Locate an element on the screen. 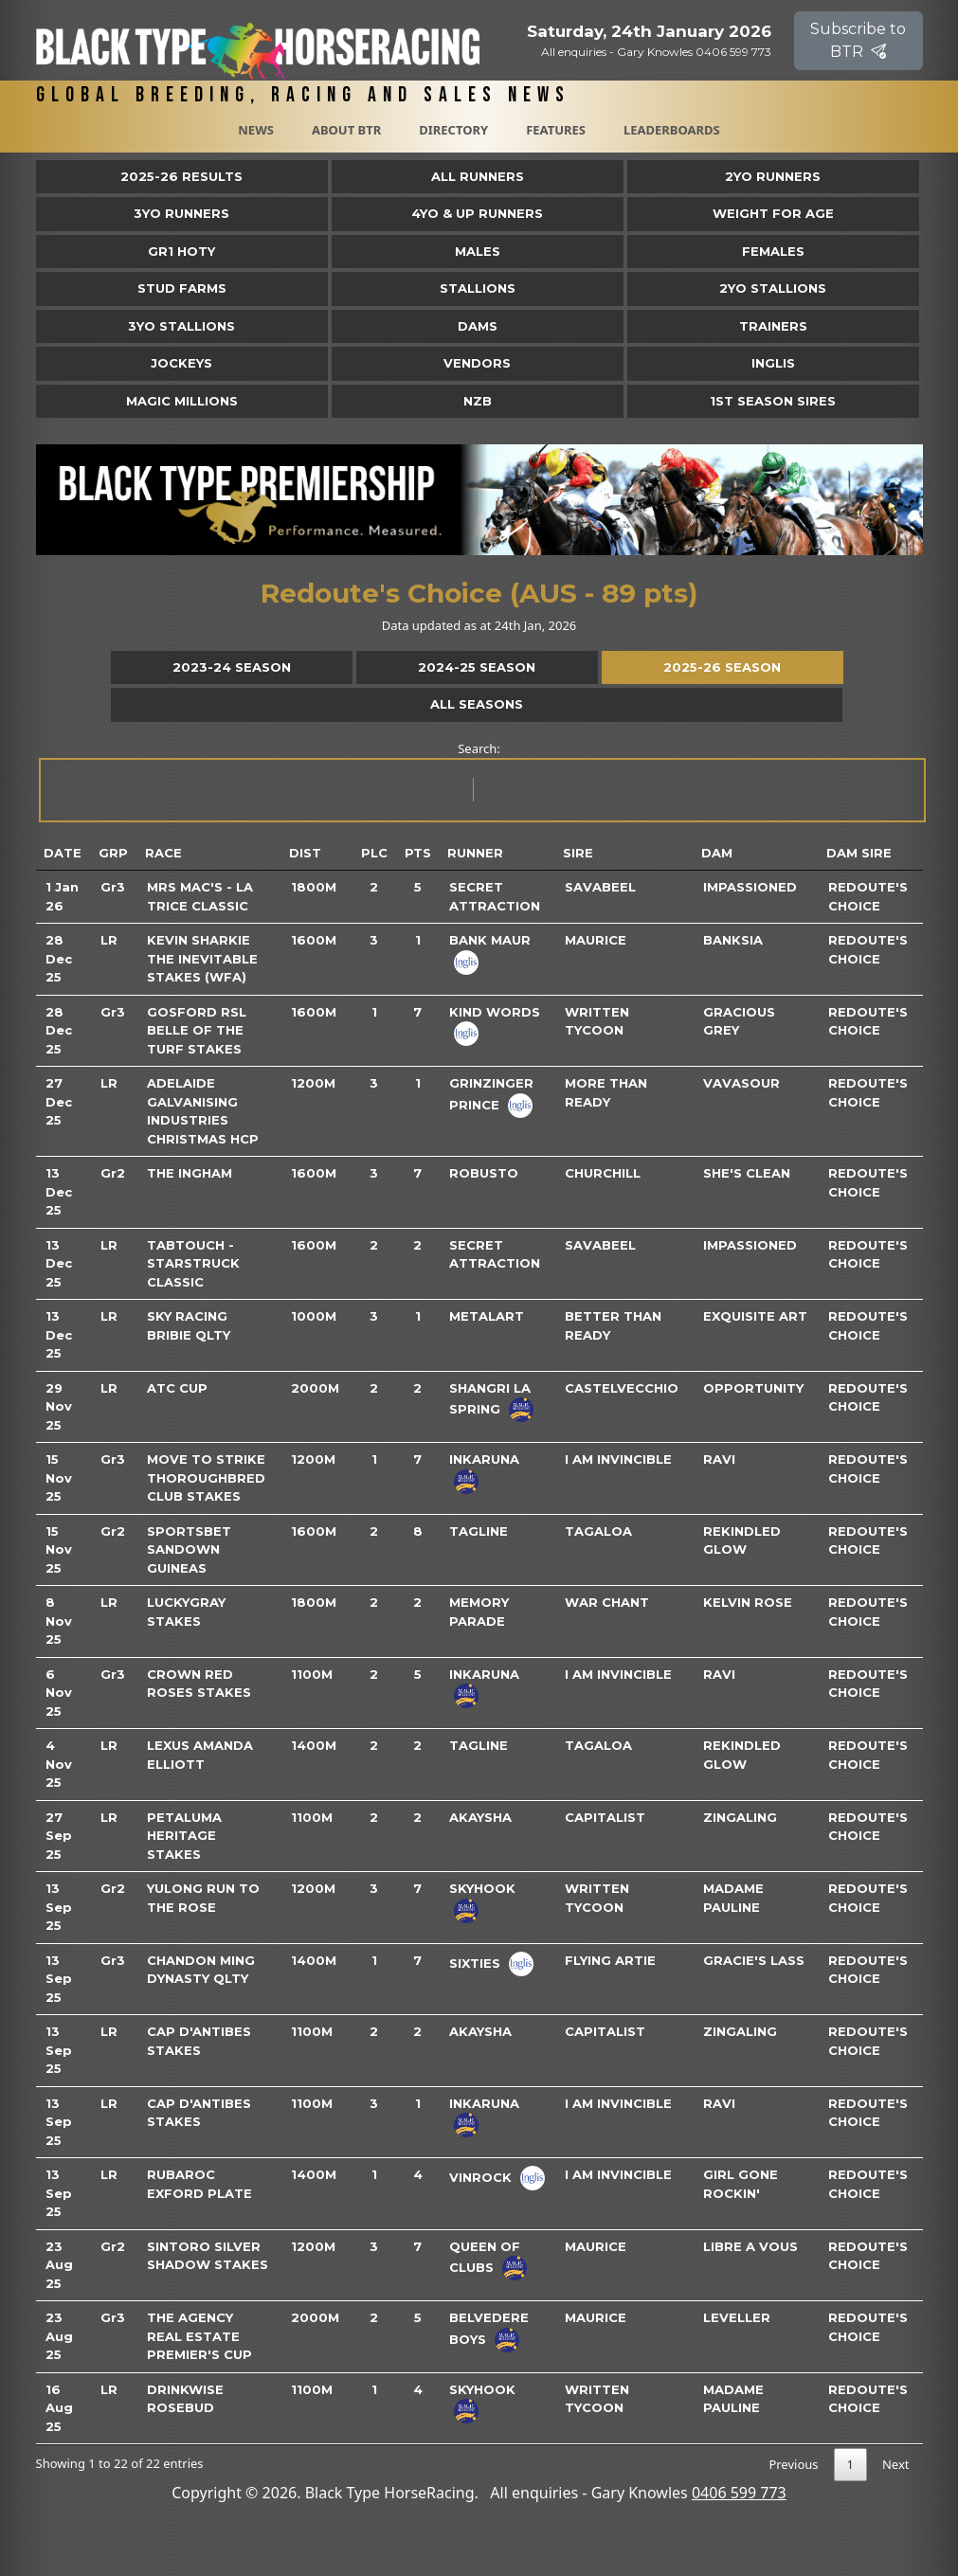 The width and height of the screenshot is (958, 2576). Sire [Sire: activate to sort column ascending] is located at coordinates (578, 852).